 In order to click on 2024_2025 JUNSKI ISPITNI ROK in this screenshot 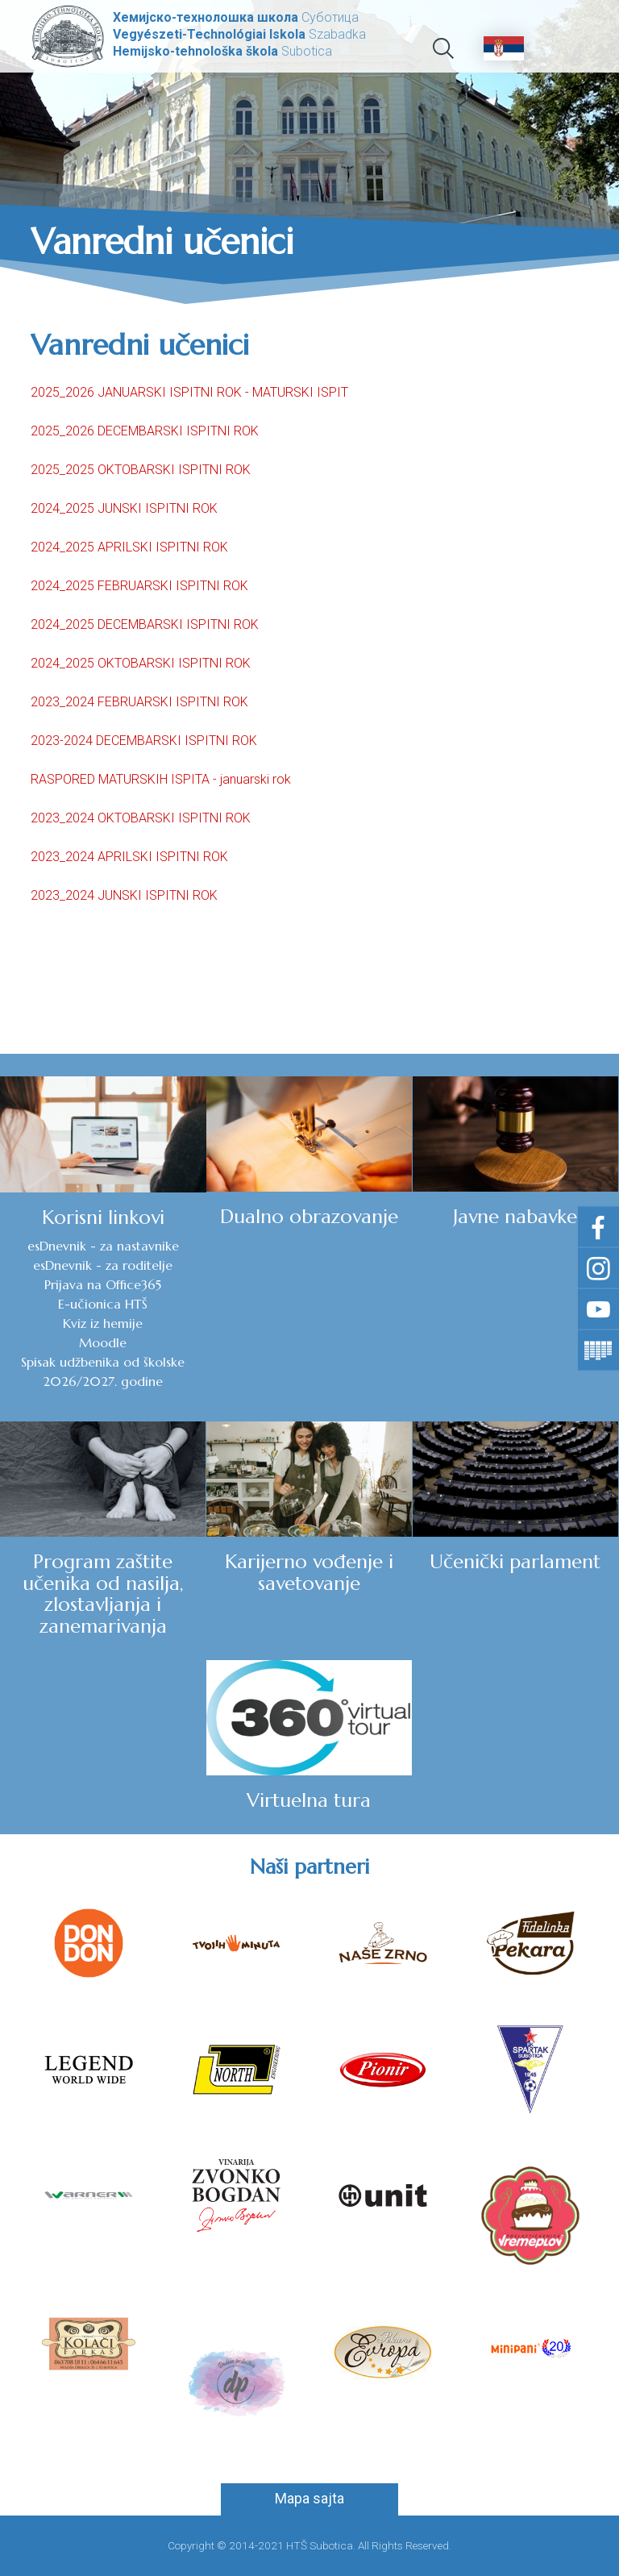, I will do `click(124, 508)`.